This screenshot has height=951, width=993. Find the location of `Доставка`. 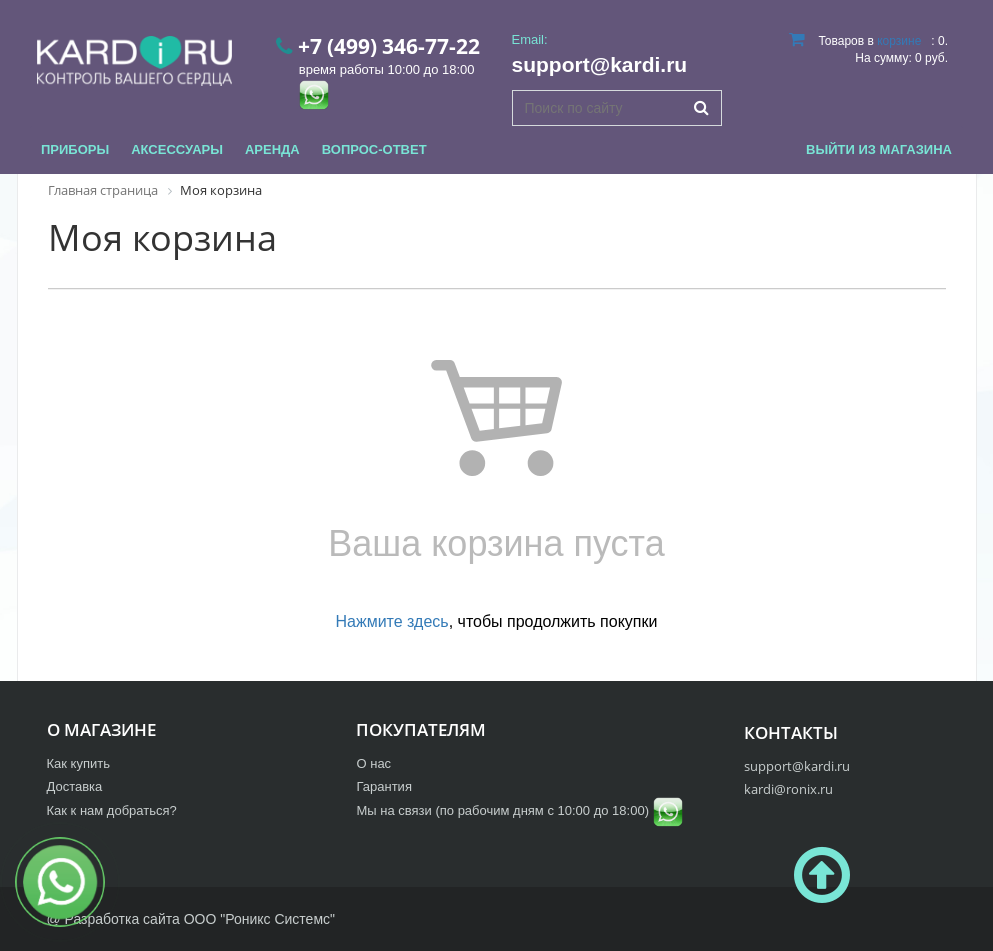

Доставка is located at coordinates (75, 786).